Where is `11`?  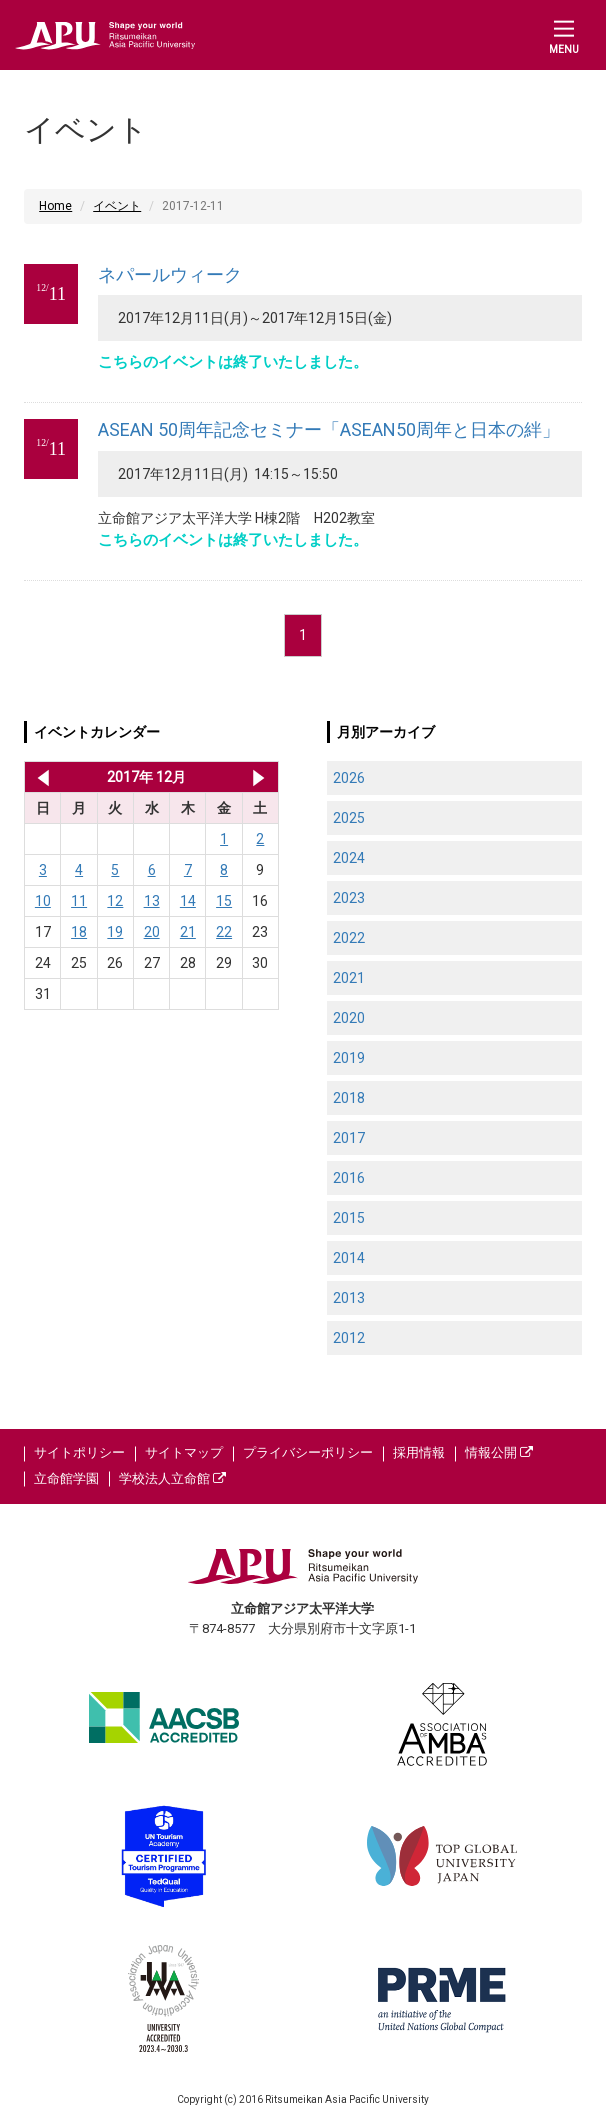
11 is located at coordinates (79, 901).